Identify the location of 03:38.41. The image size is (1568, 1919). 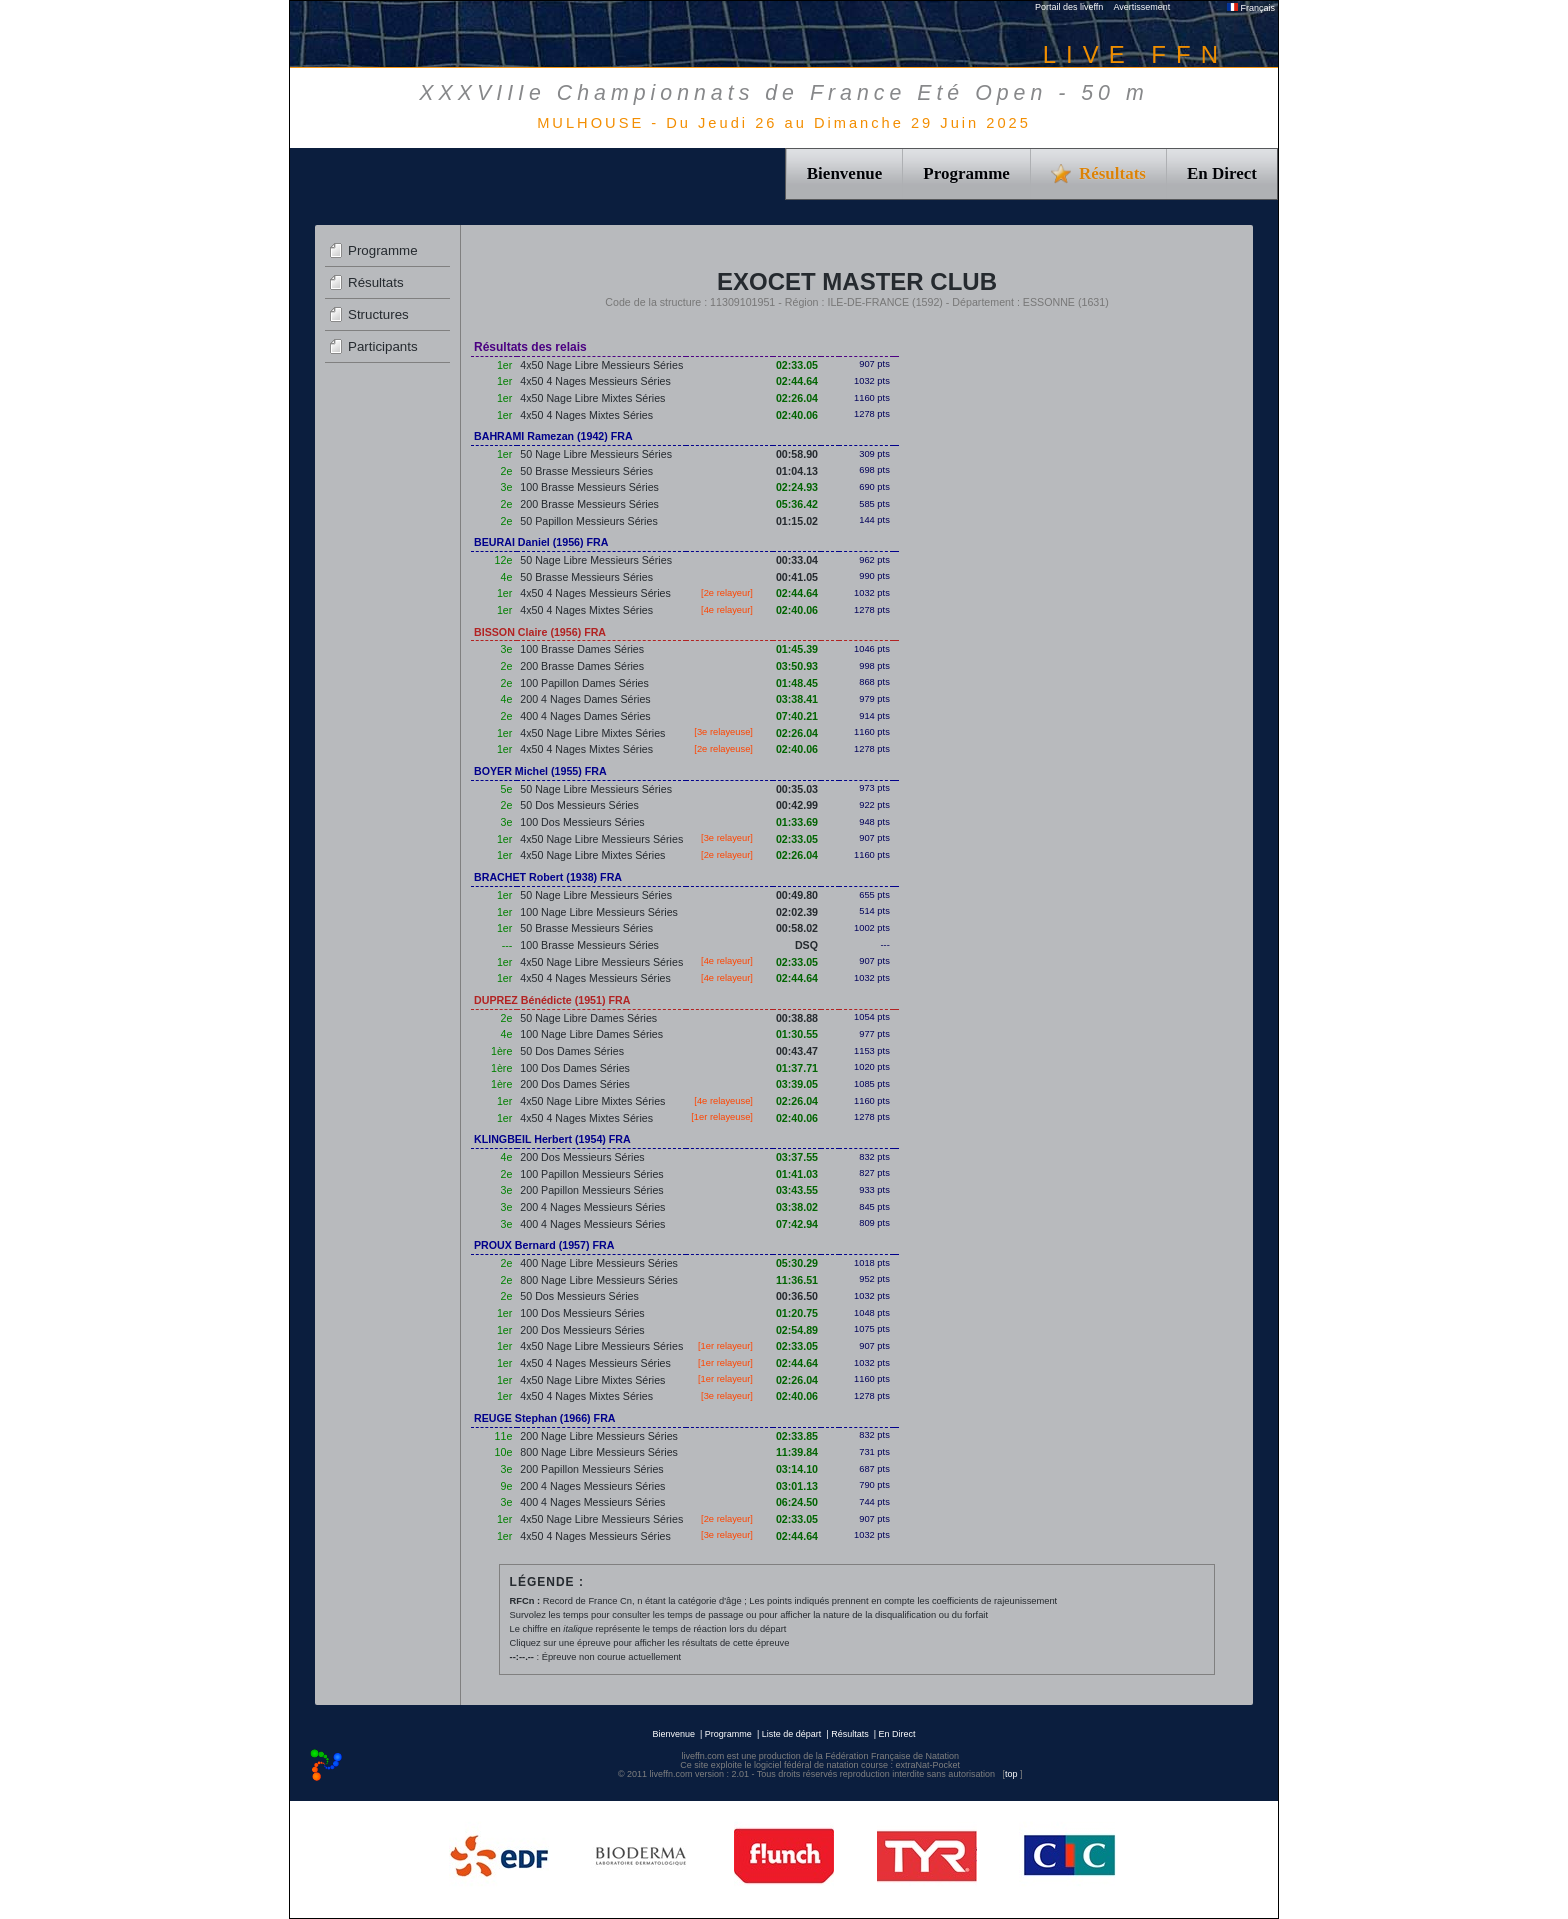
(797, 699).